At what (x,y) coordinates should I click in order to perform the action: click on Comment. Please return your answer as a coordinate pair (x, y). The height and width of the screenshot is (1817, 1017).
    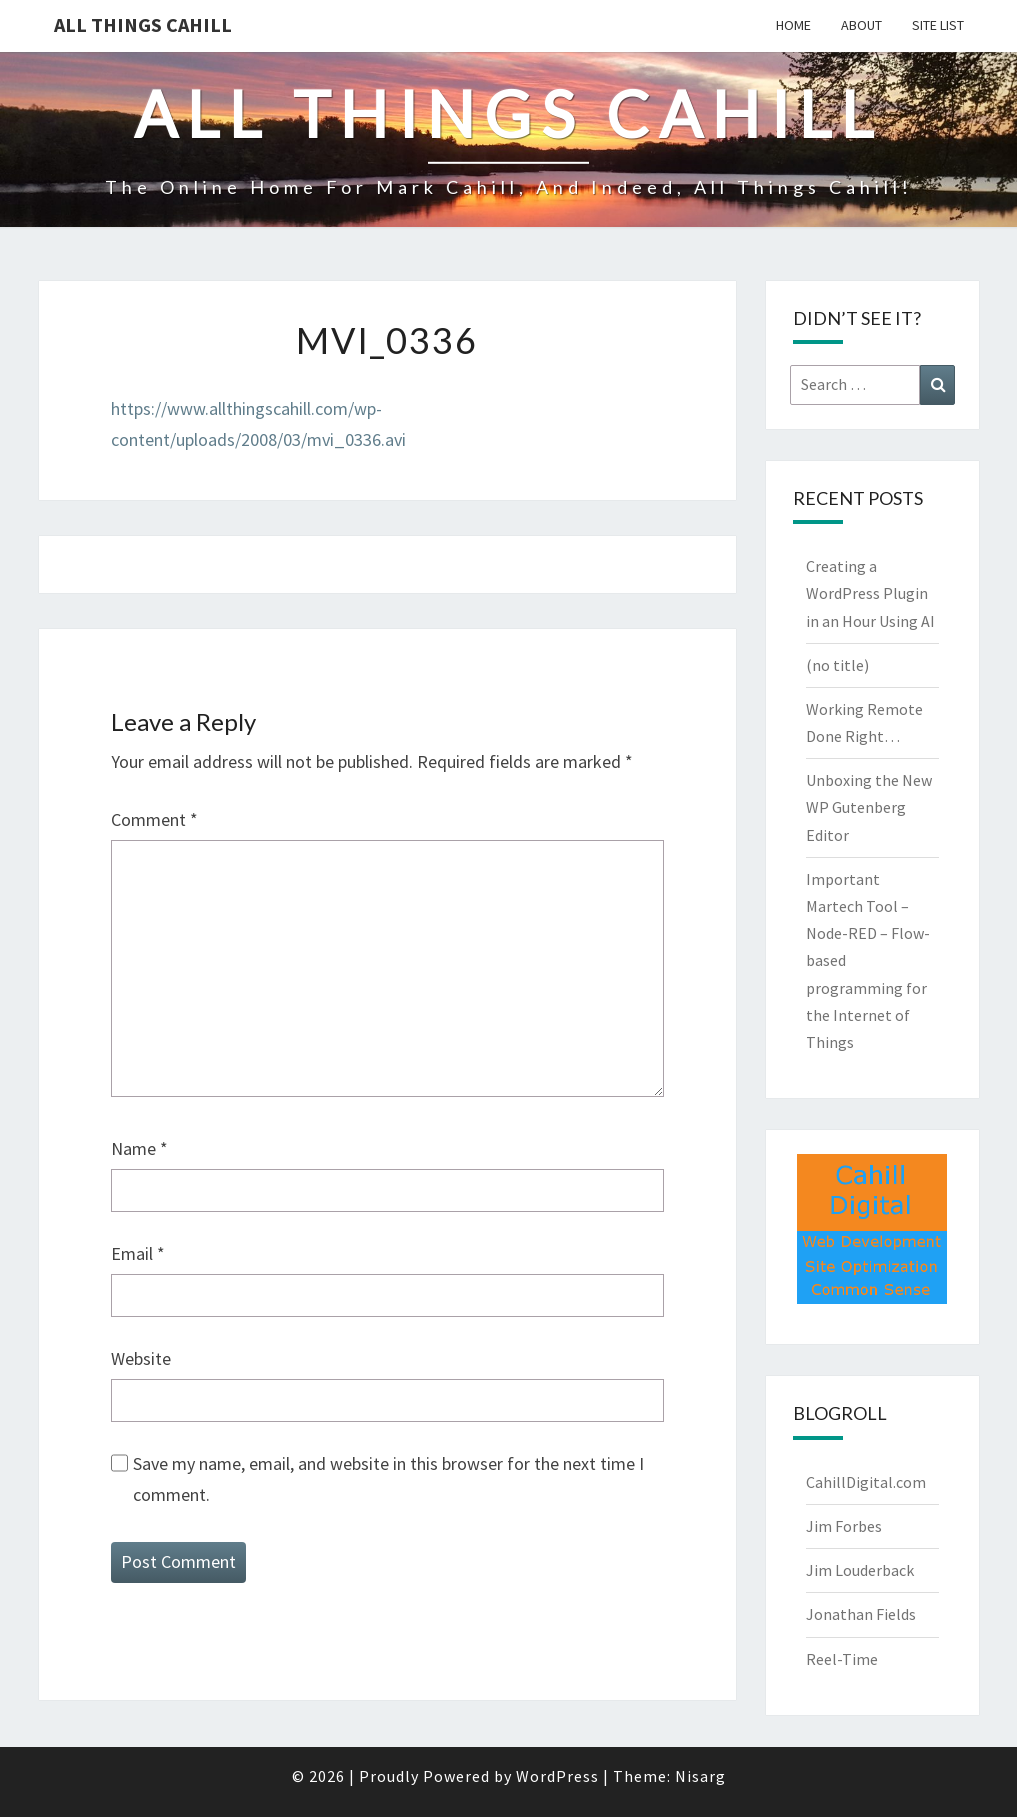
    Looking at the image, I should click on (154, 819).